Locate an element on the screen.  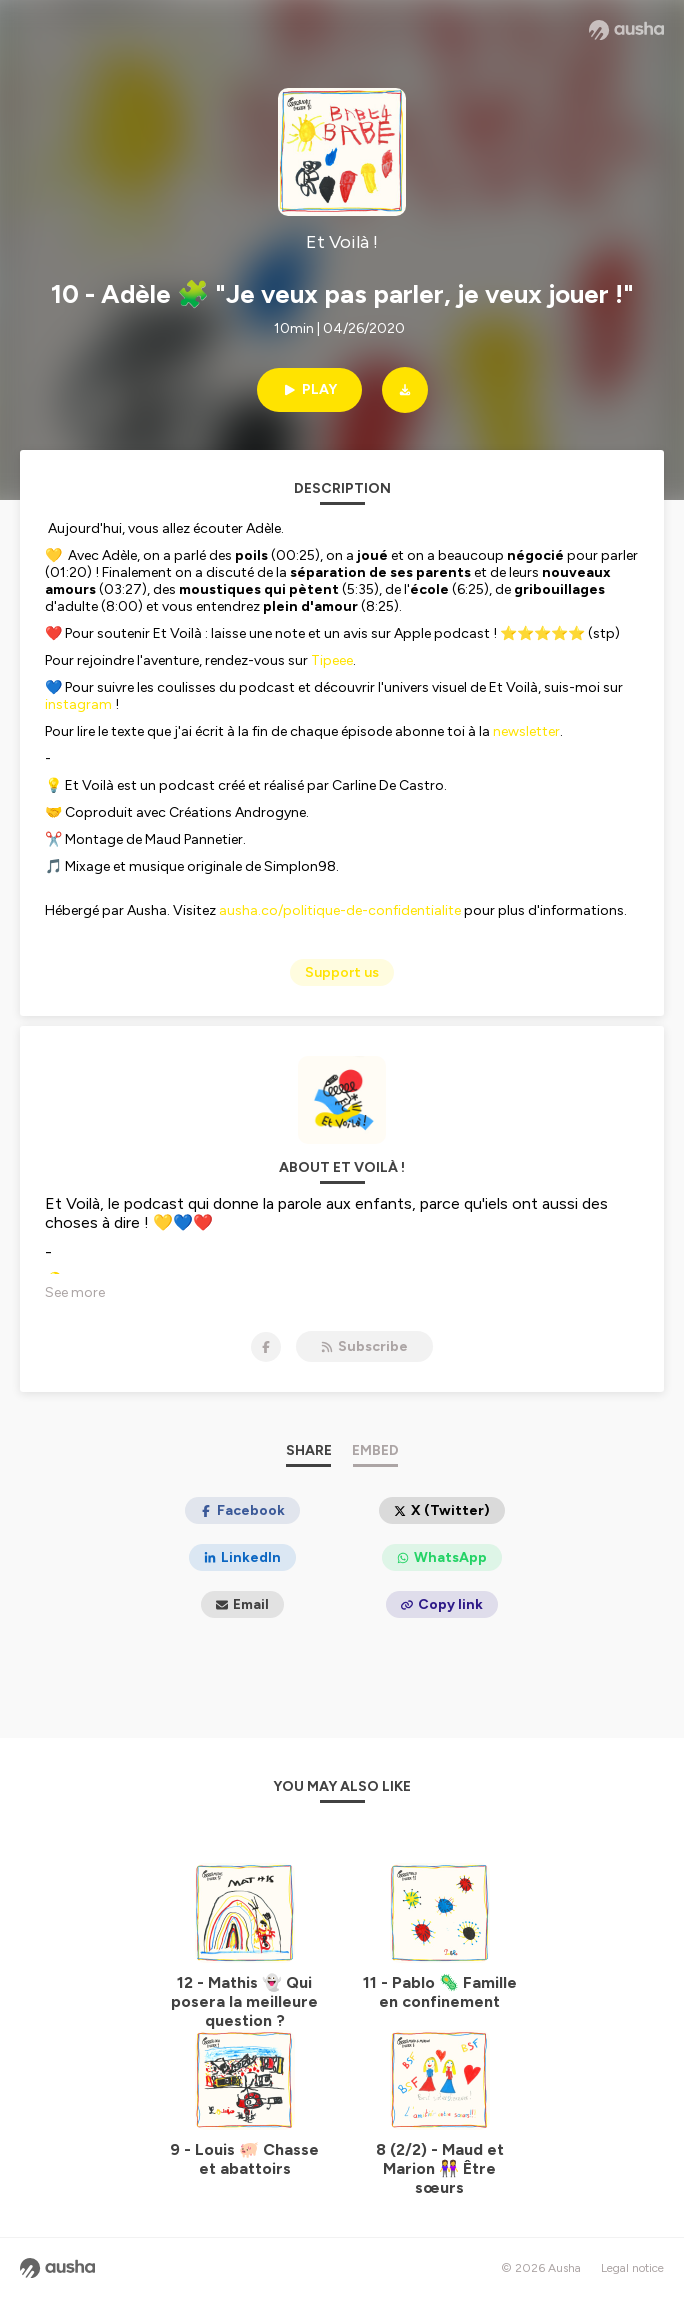
[Ausha website] is located at coordinates (626, 30).